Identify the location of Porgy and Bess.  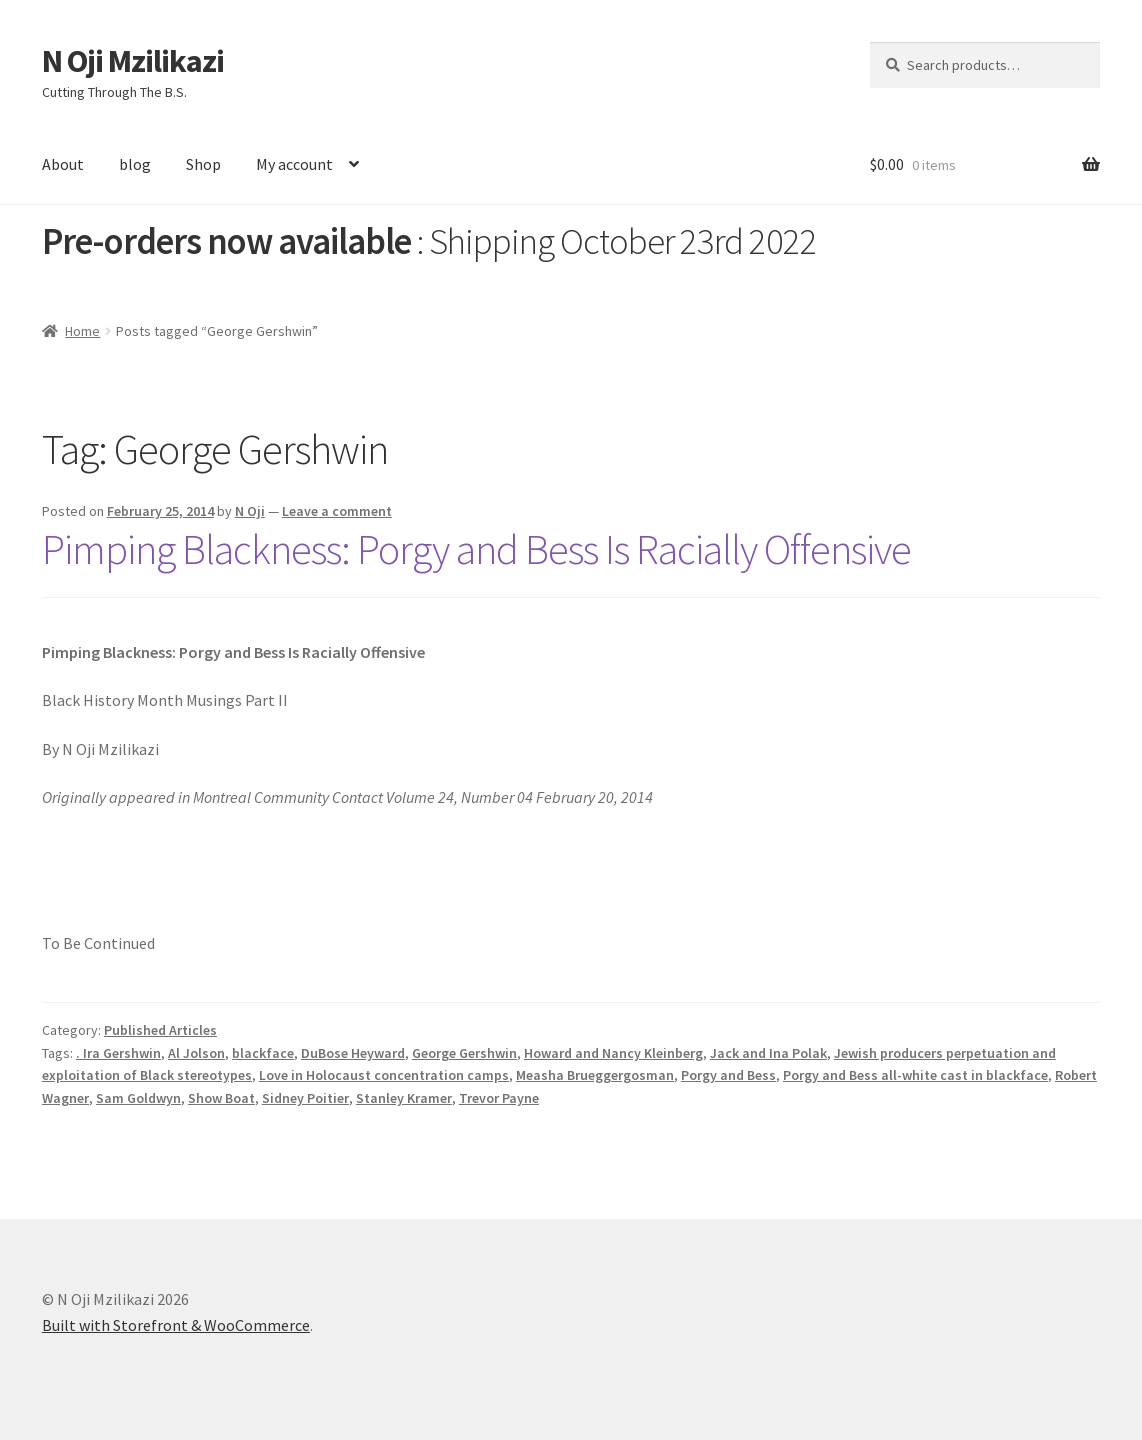
(728, 1075).